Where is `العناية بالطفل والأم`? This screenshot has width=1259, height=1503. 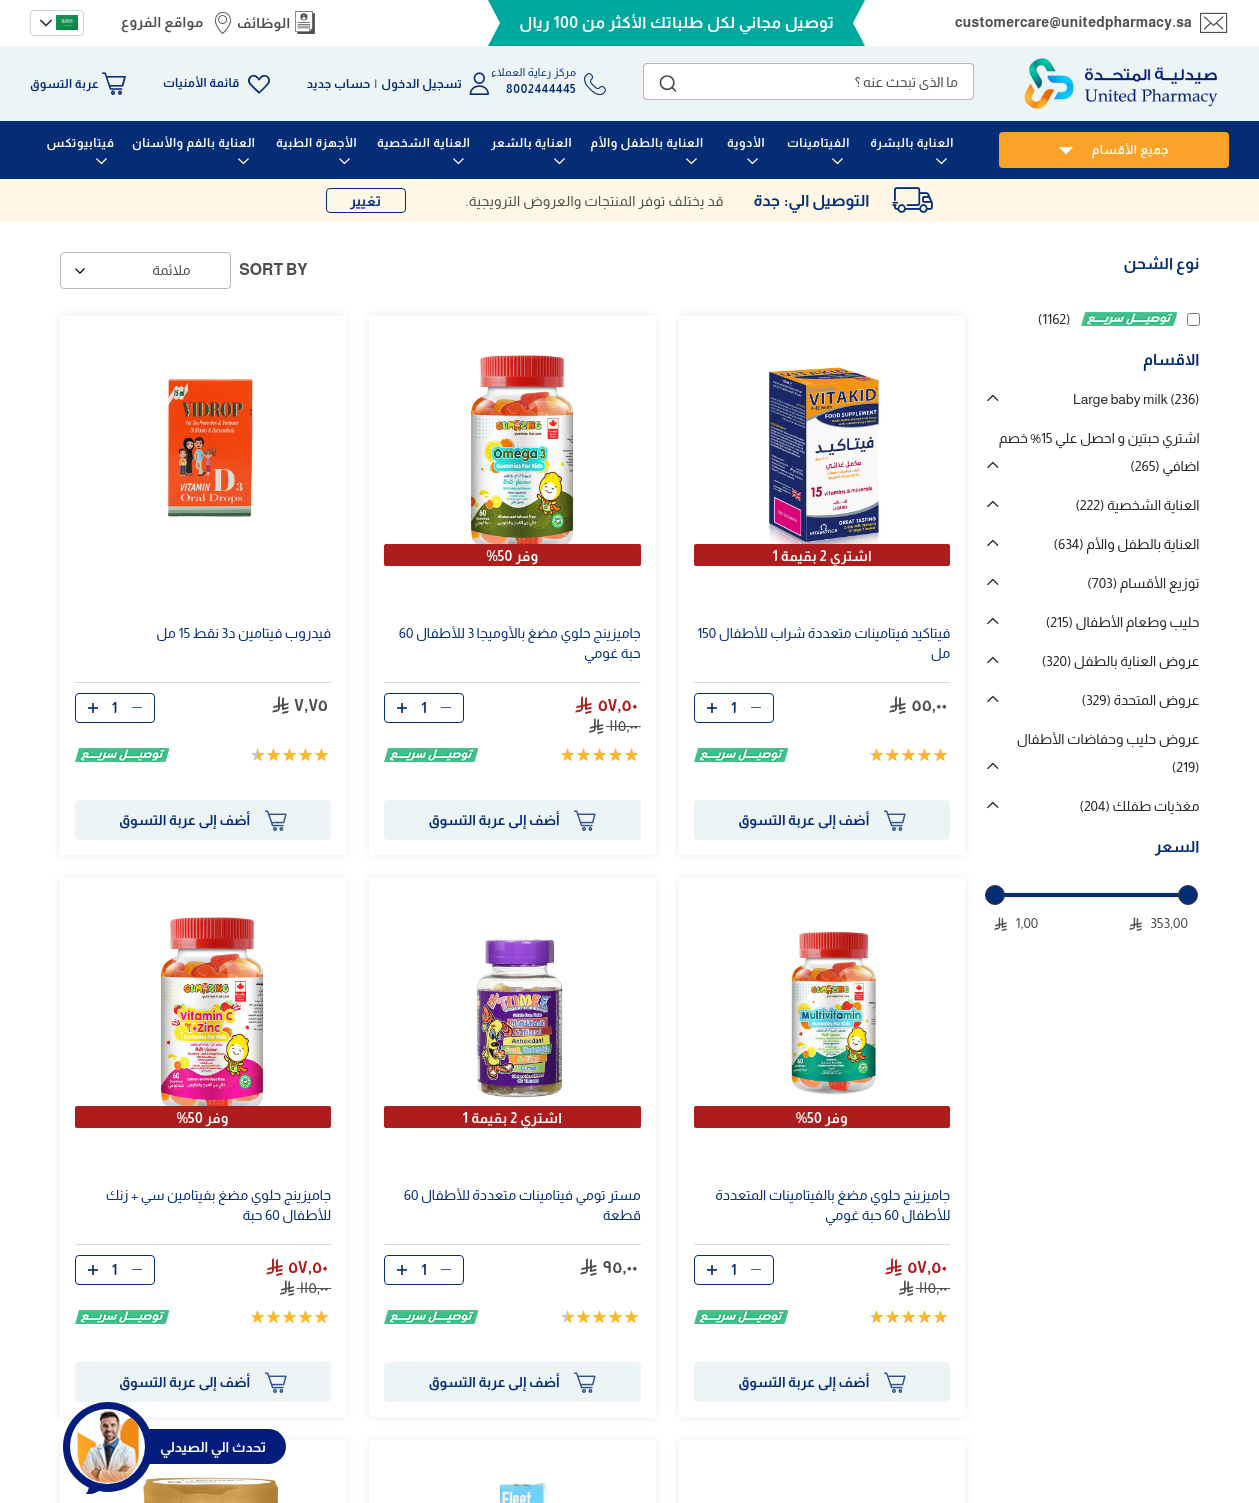
العناية بالطفل والأم is located at coordinates (1127, 544).